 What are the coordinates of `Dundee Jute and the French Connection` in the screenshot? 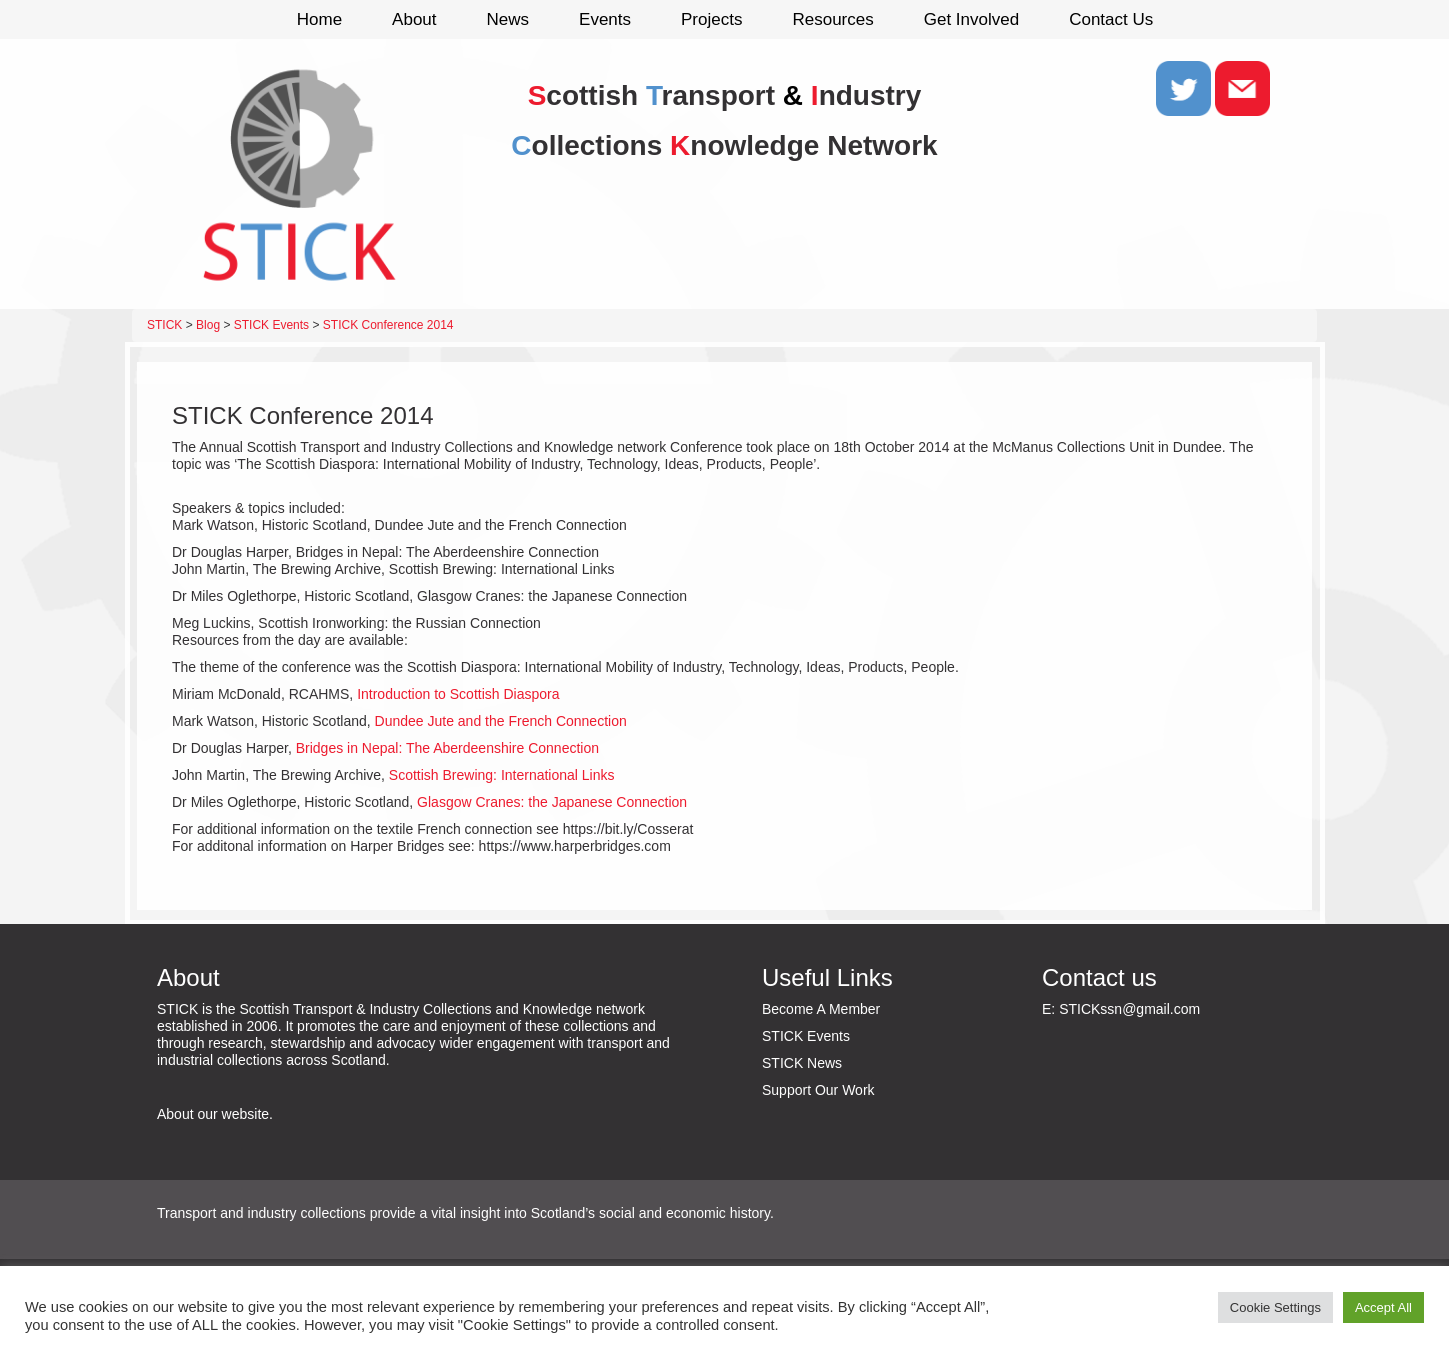 It's located at (501, 721).